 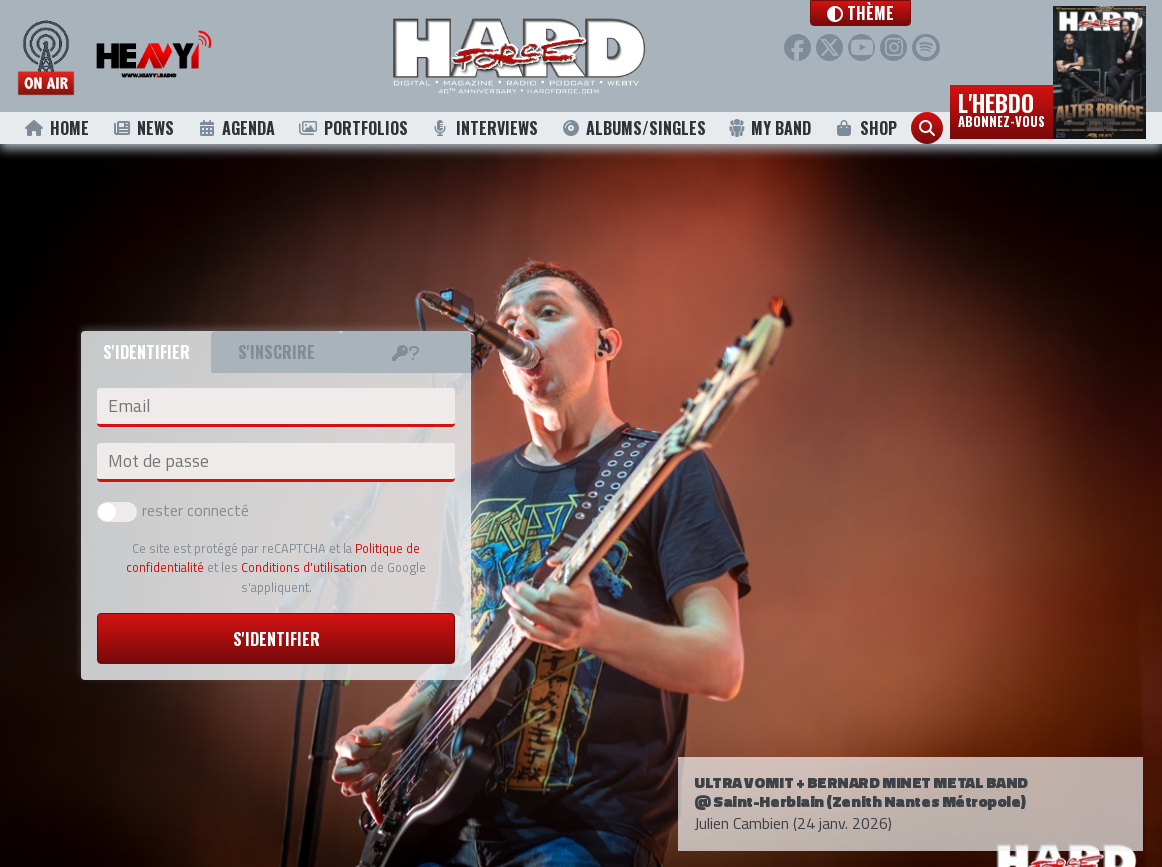 What do you see at coordinates (353, 128) in the screenshot?
I see `Portfolios` at bounding box center [353, 128].